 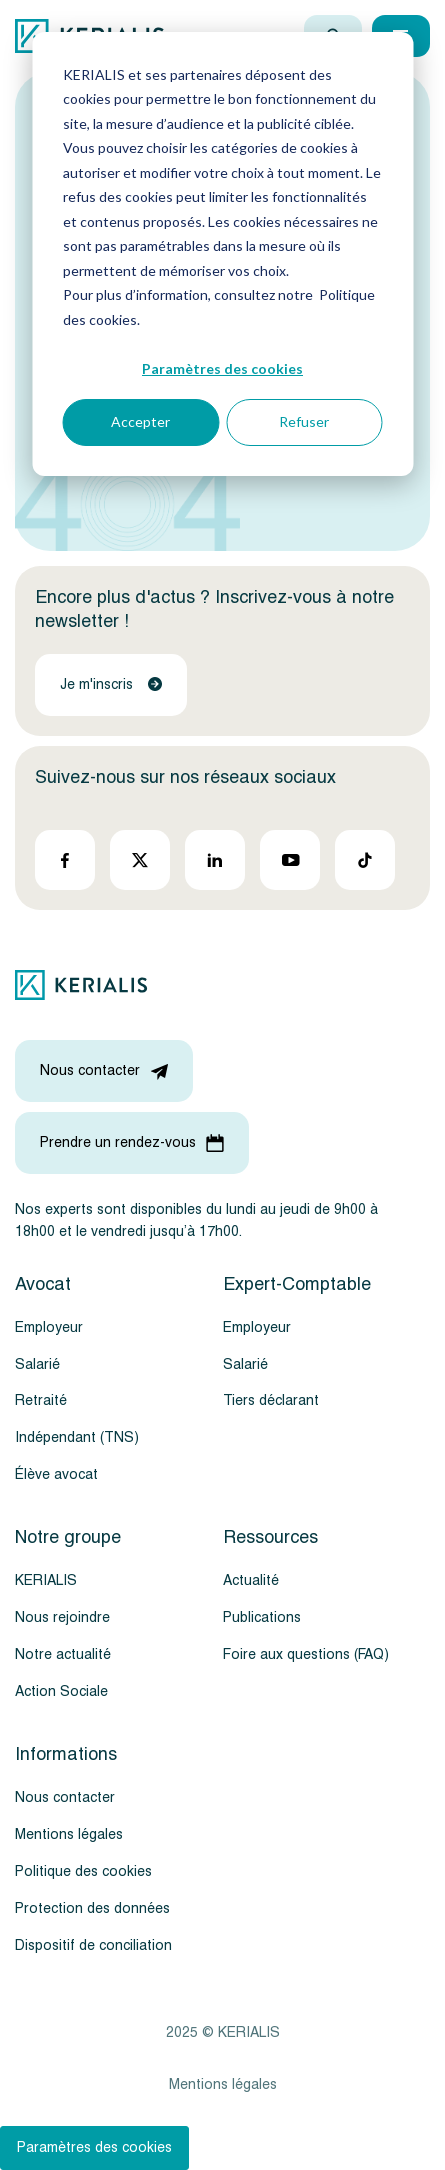 I want to click on Action Sociale, so click(x=61, y=1691).